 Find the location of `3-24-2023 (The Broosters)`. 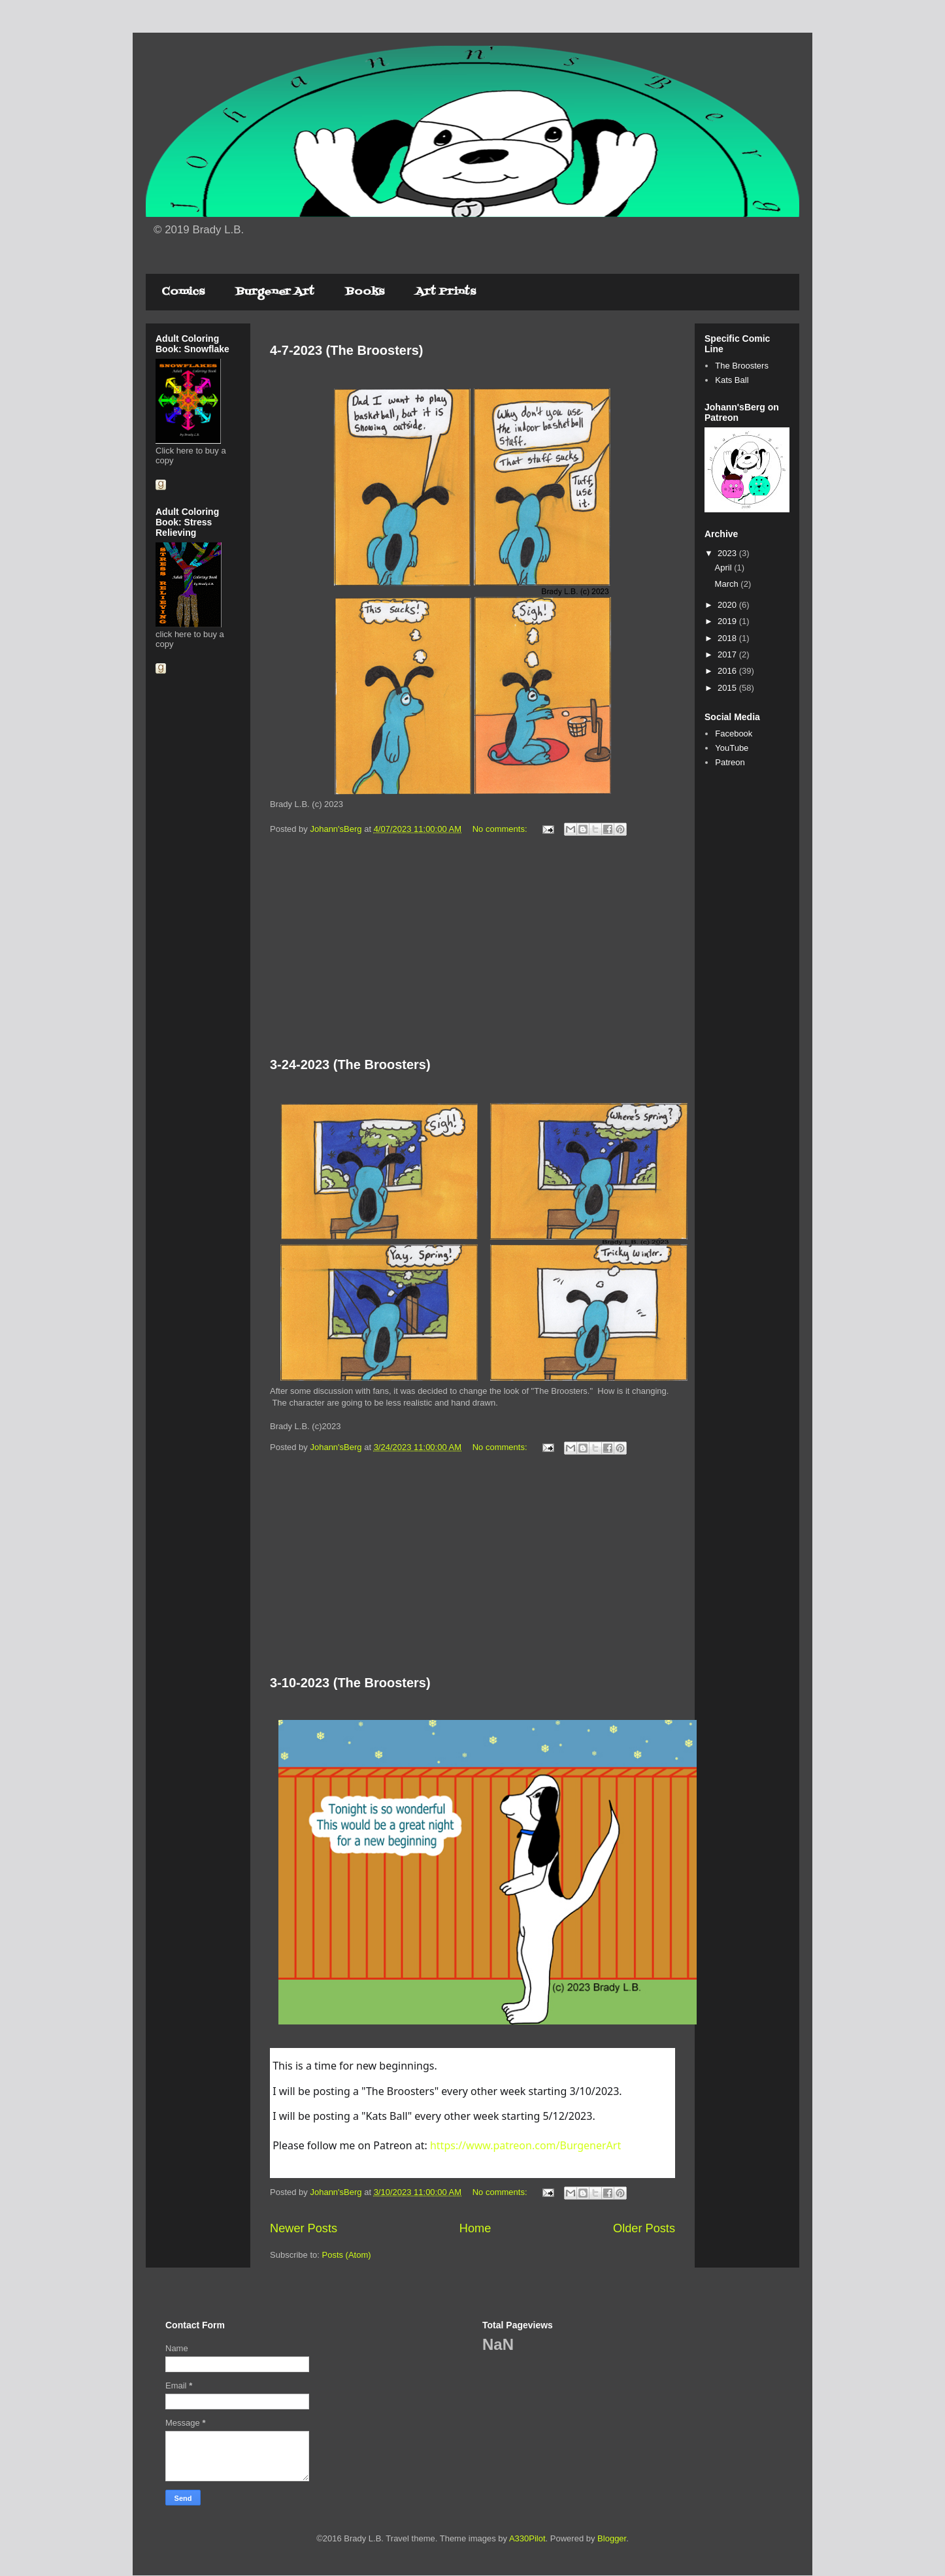

3-24-2023 (The Broosters) is located at coordinates (350, 1064).